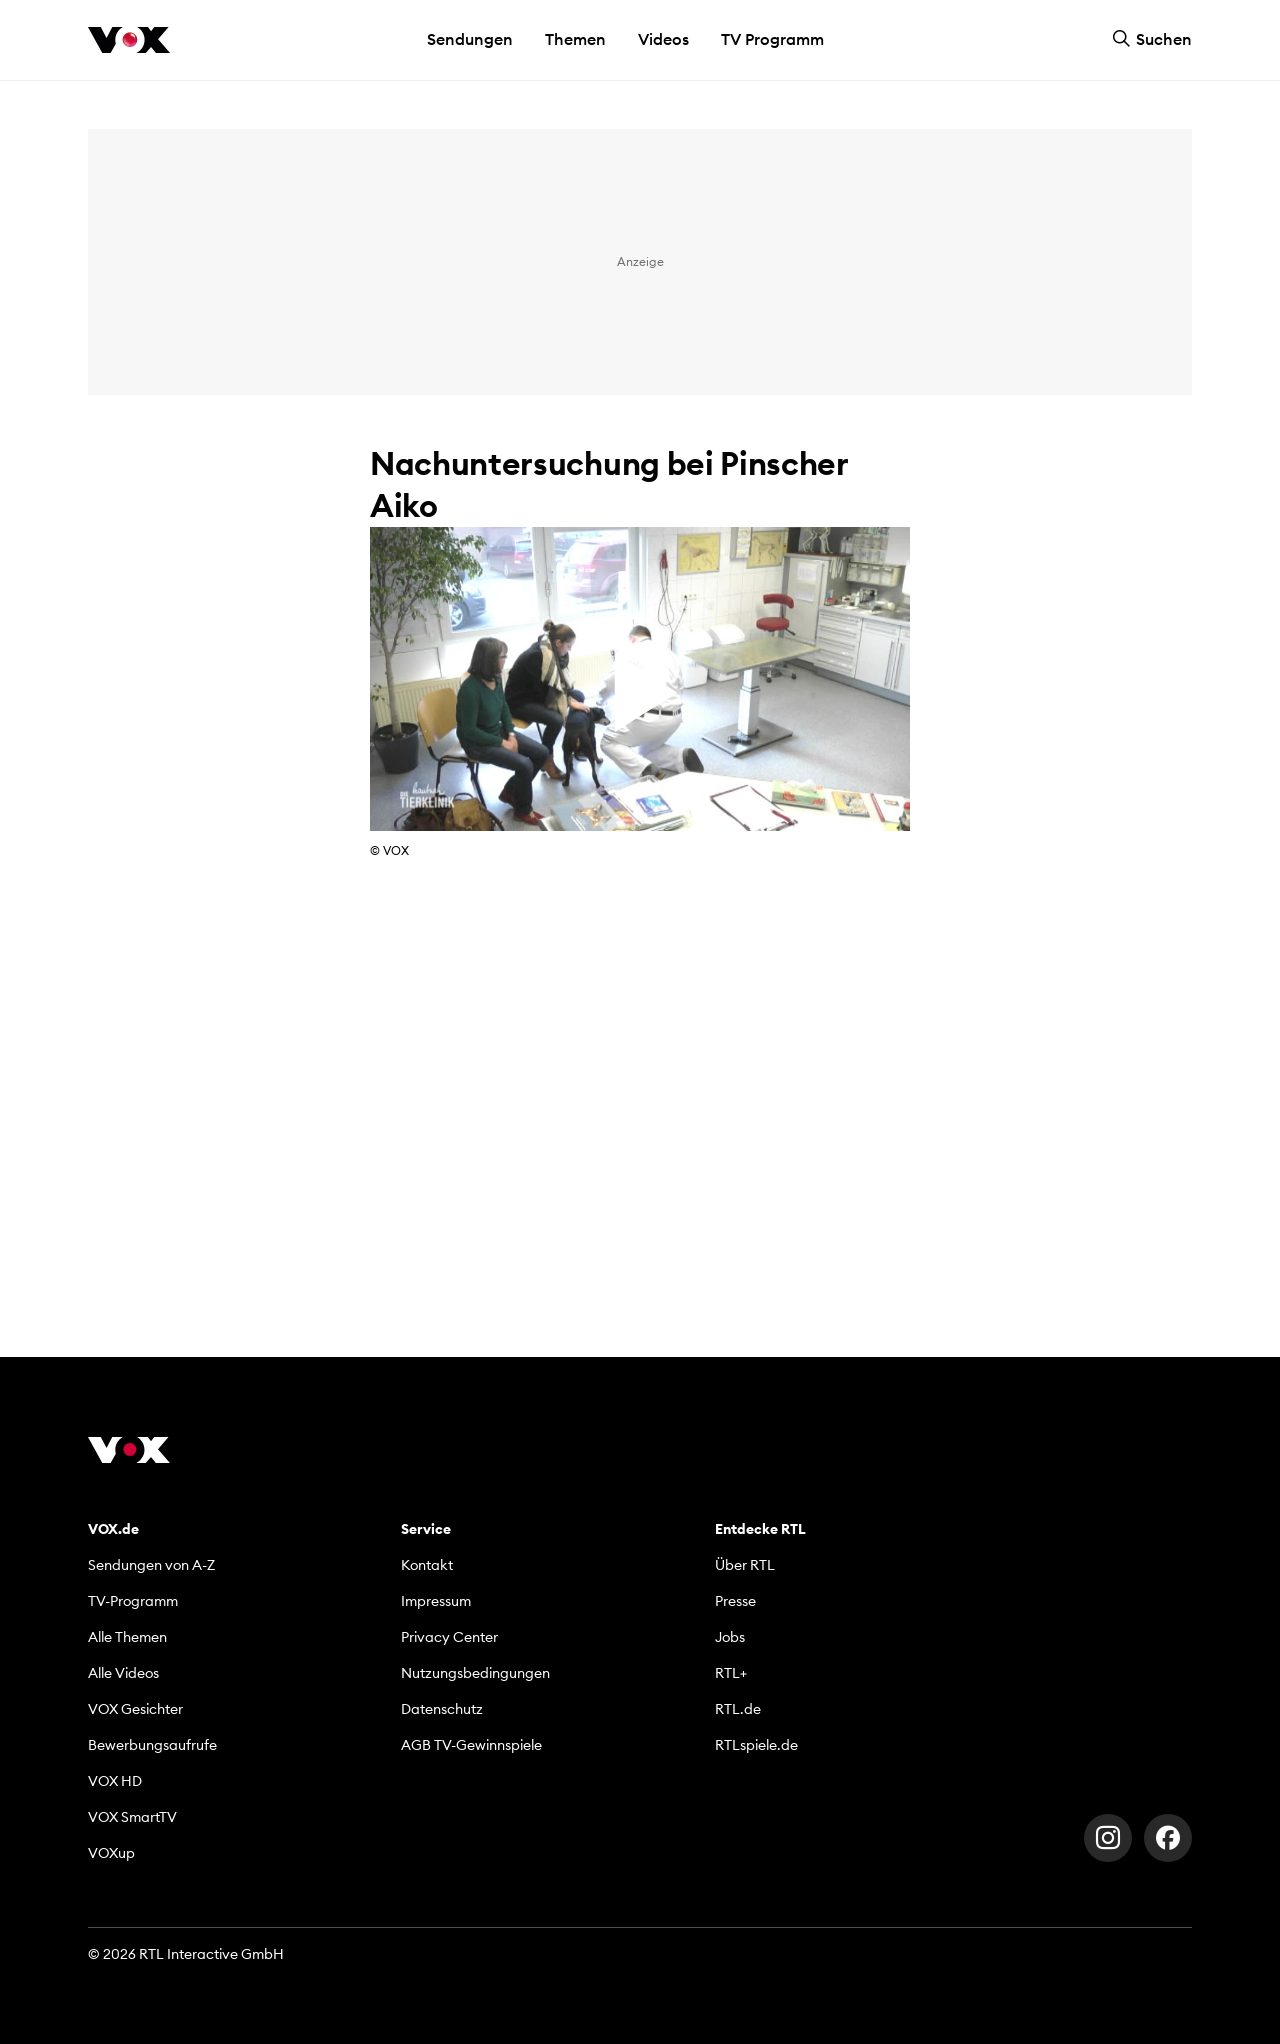 This screenshot has height=2044, width=1280. I want to click on TV Programm, so click(772, 39).